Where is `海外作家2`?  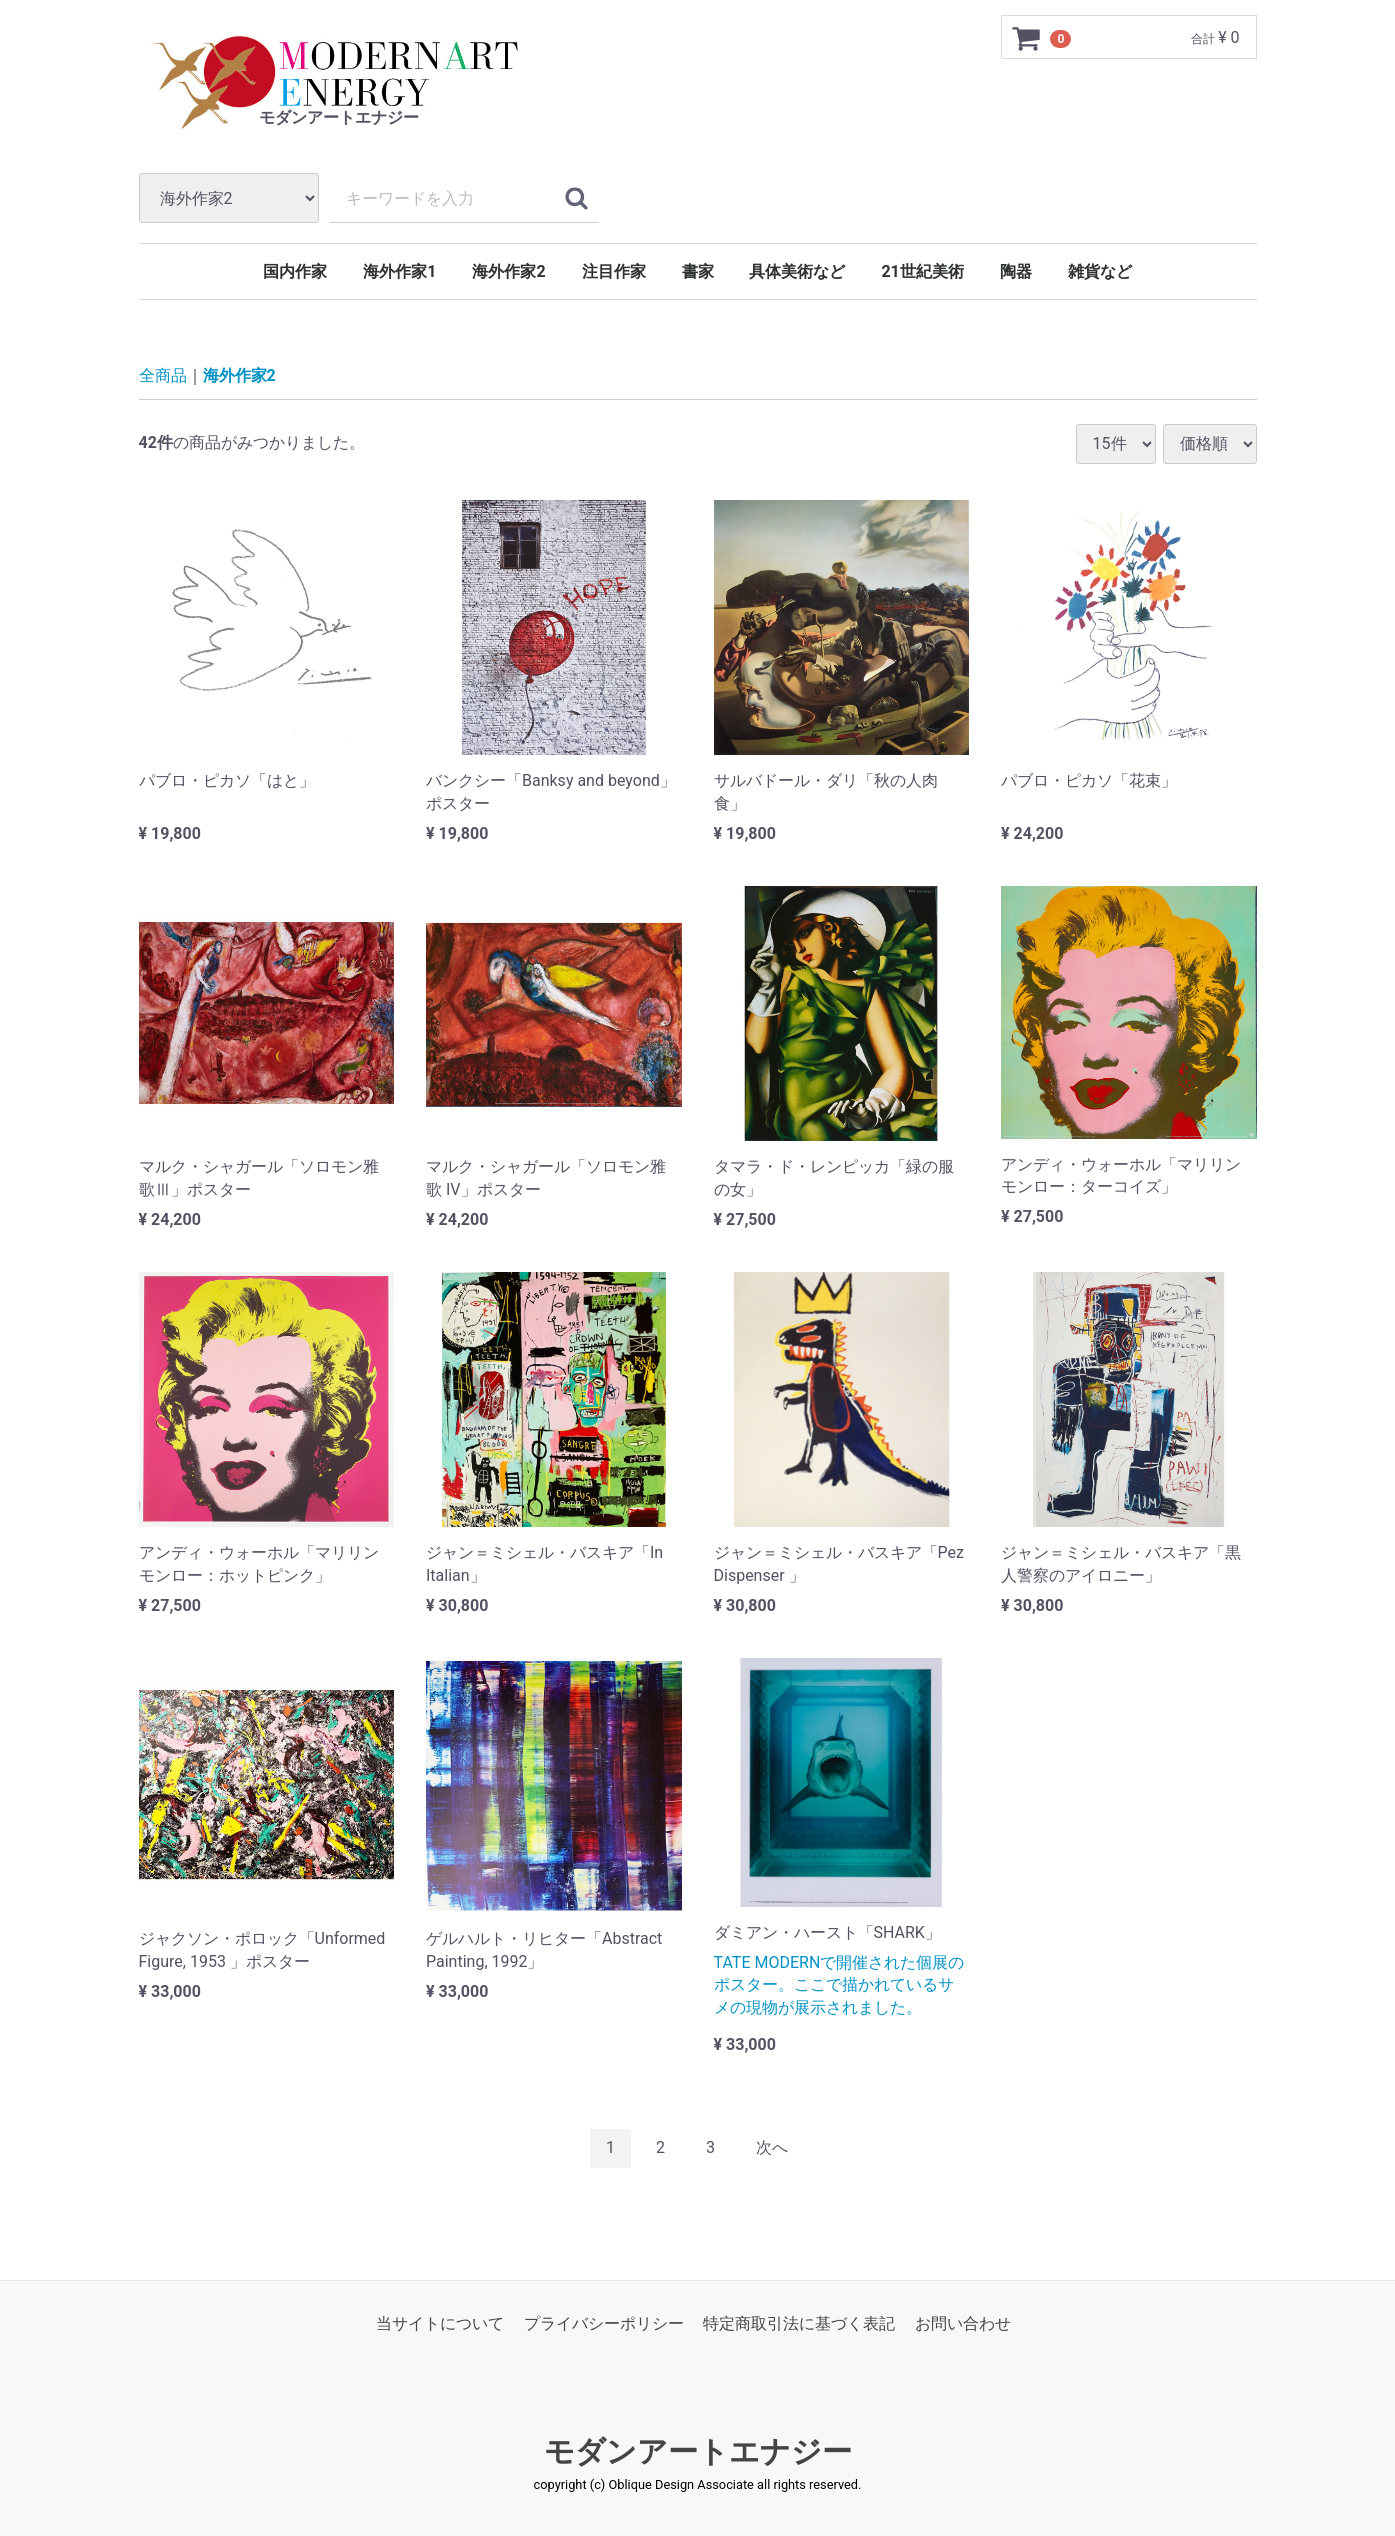 海外作家2 is located at coordinates (508, 271).